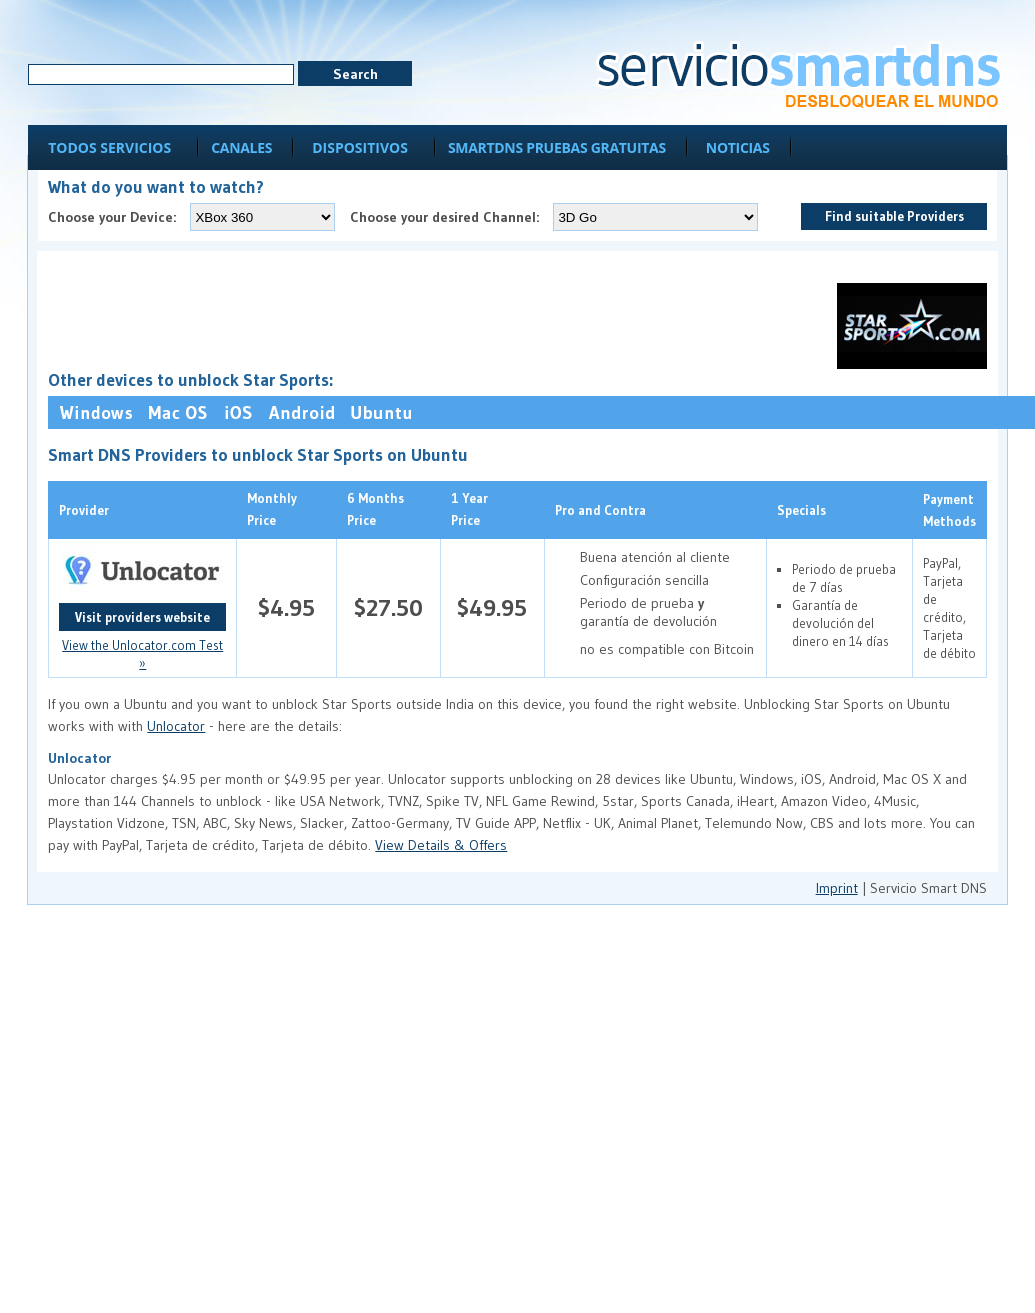  I want to click on PayPal, Tarjeta de crédito, Tarjeta de débito, so click(949, 608).